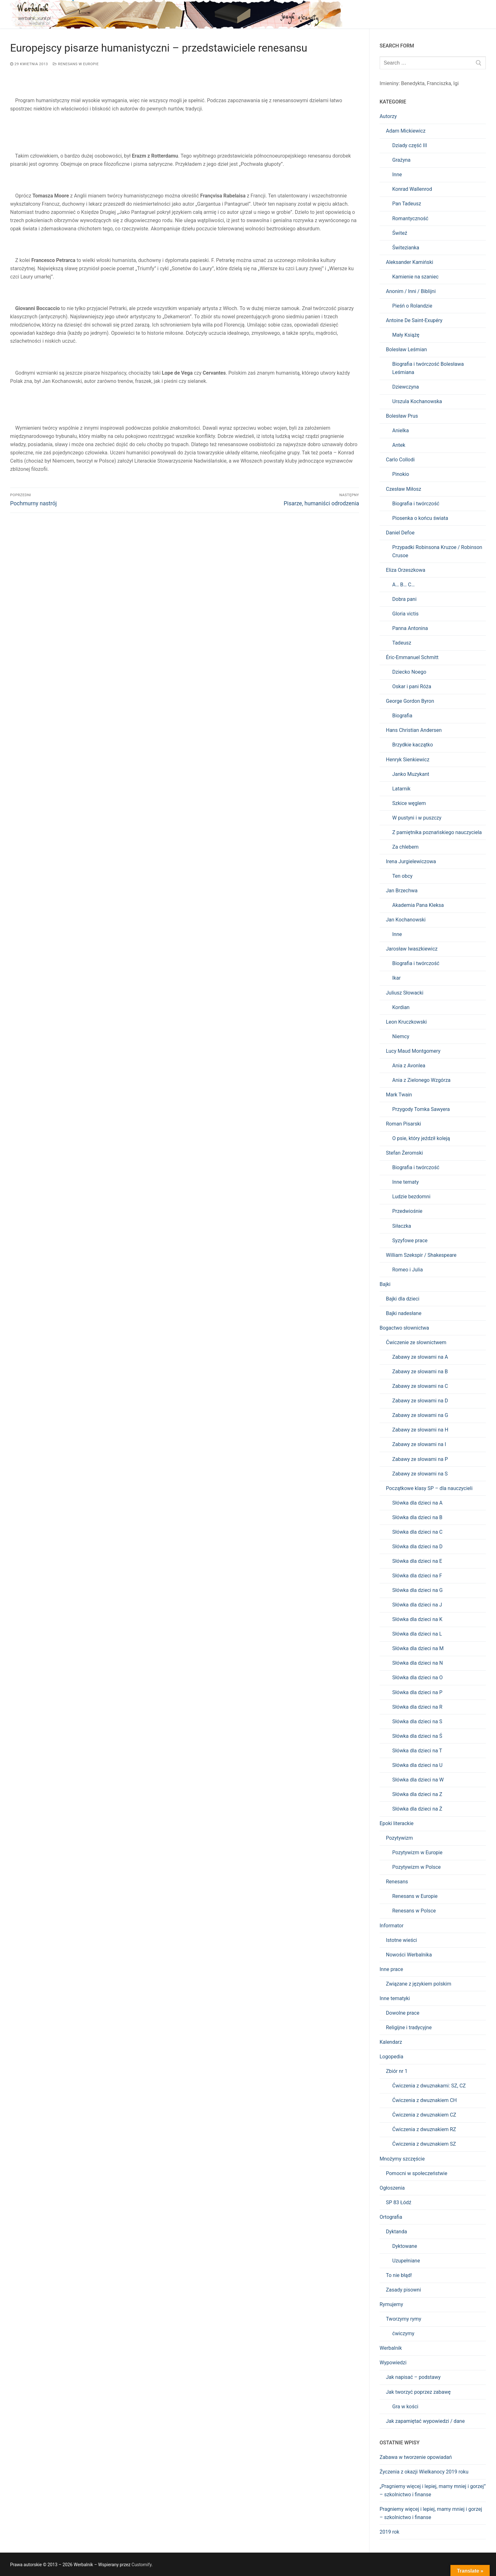  Describe the element at coordinates (412, 306) in the screenshot. I see `Pieśń o Rolandzie` at that location.